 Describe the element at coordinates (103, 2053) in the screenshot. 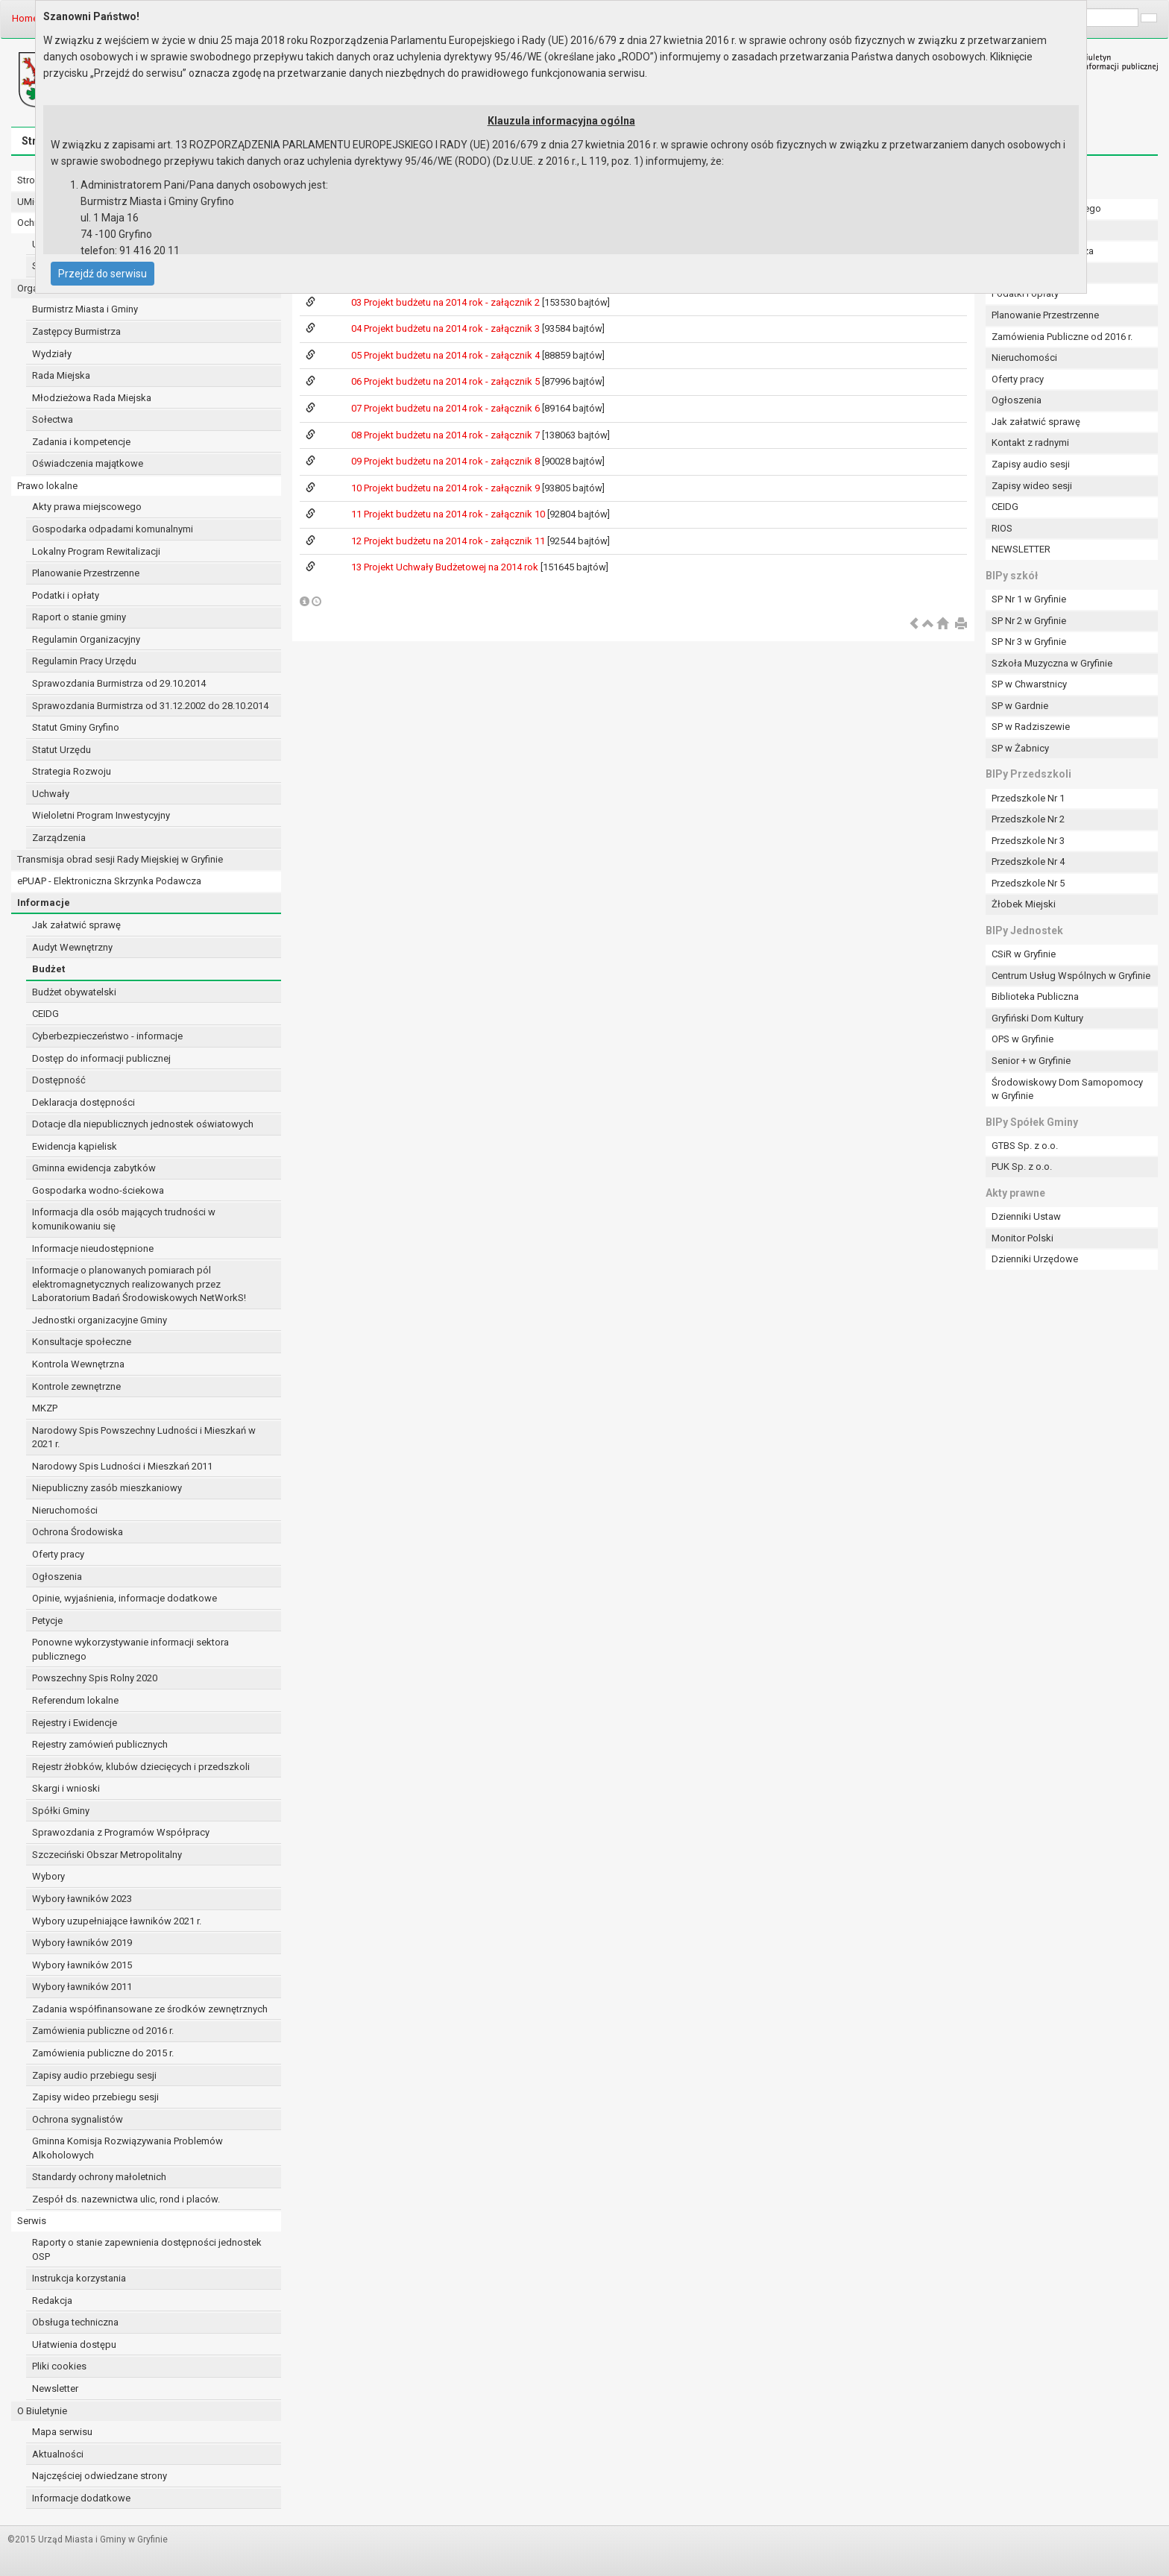

I see `Zamówienia publiczne do 2015 r.` at that location.